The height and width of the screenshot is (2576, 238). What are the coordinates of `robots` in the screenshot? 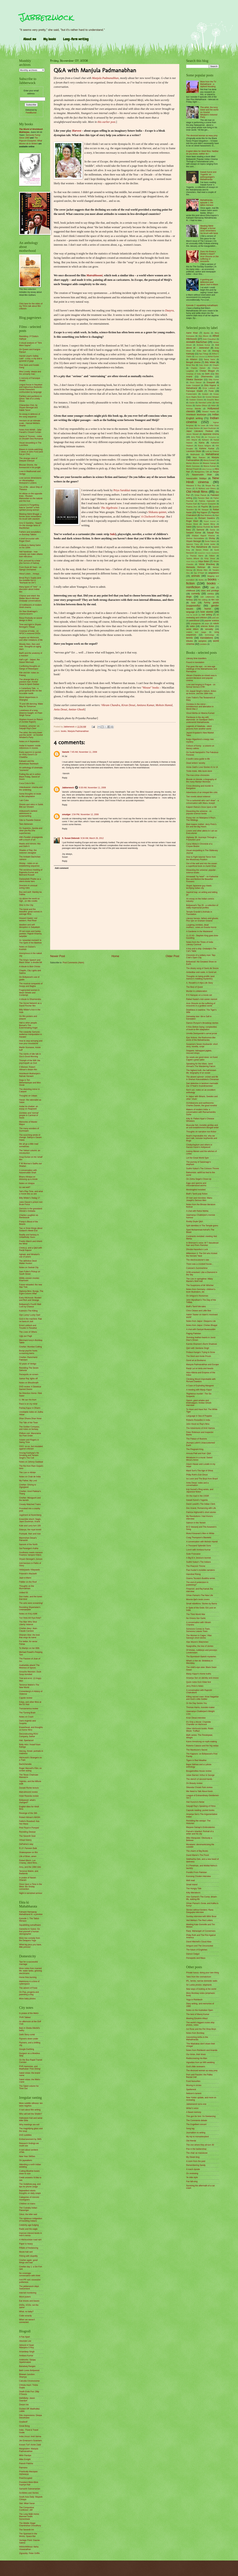 It's located at (216, 623).